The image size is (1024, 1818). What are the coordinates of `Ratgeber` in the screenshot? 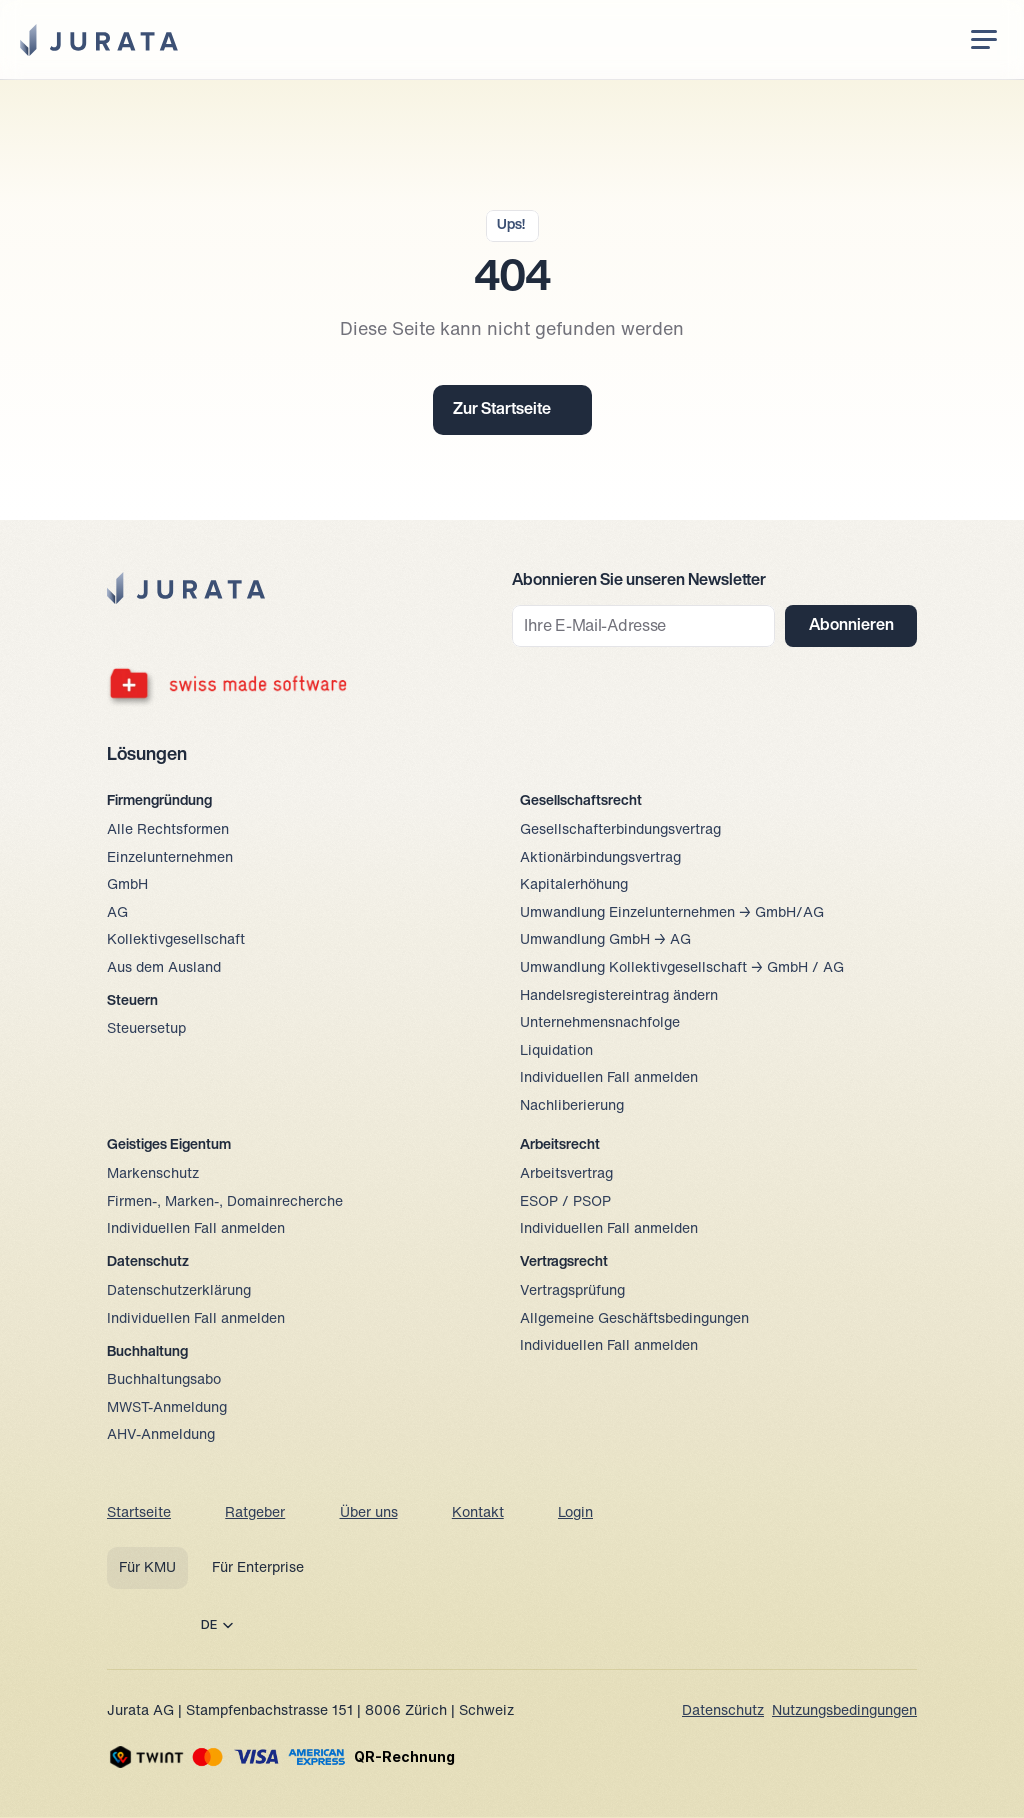 It's located at (255, 1513).